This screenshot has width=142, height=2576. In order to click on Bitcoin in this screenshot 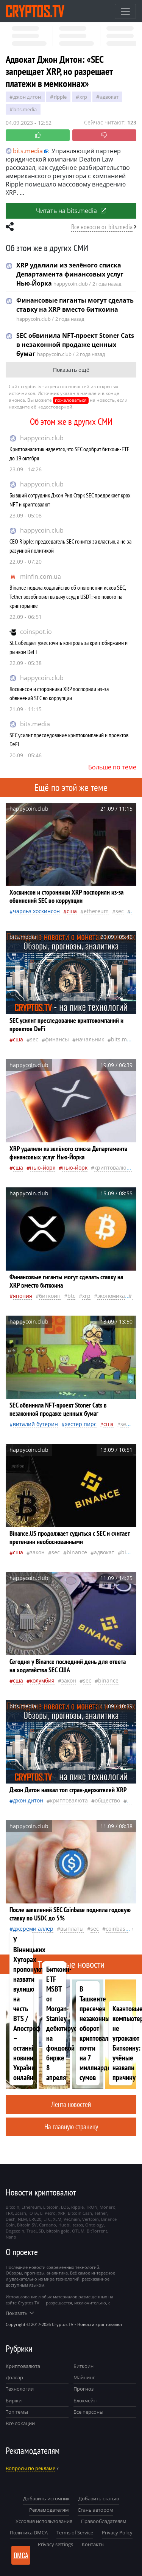, I will do `click(12, 2207)`.